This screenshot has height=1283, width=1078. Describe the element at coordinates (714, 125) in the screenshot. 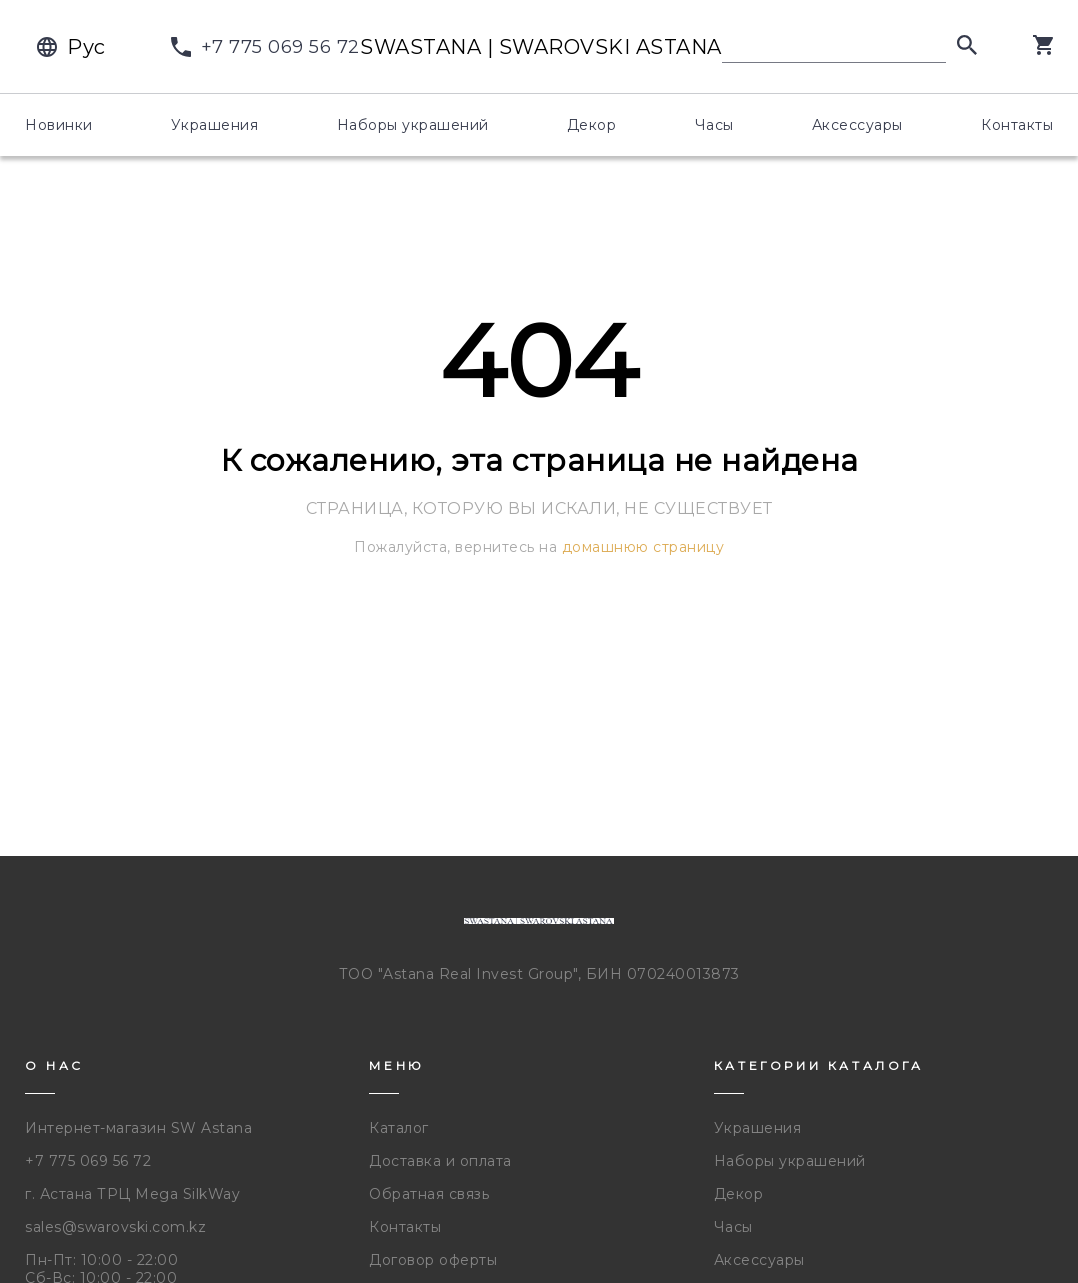

I see `Часы` at that location.